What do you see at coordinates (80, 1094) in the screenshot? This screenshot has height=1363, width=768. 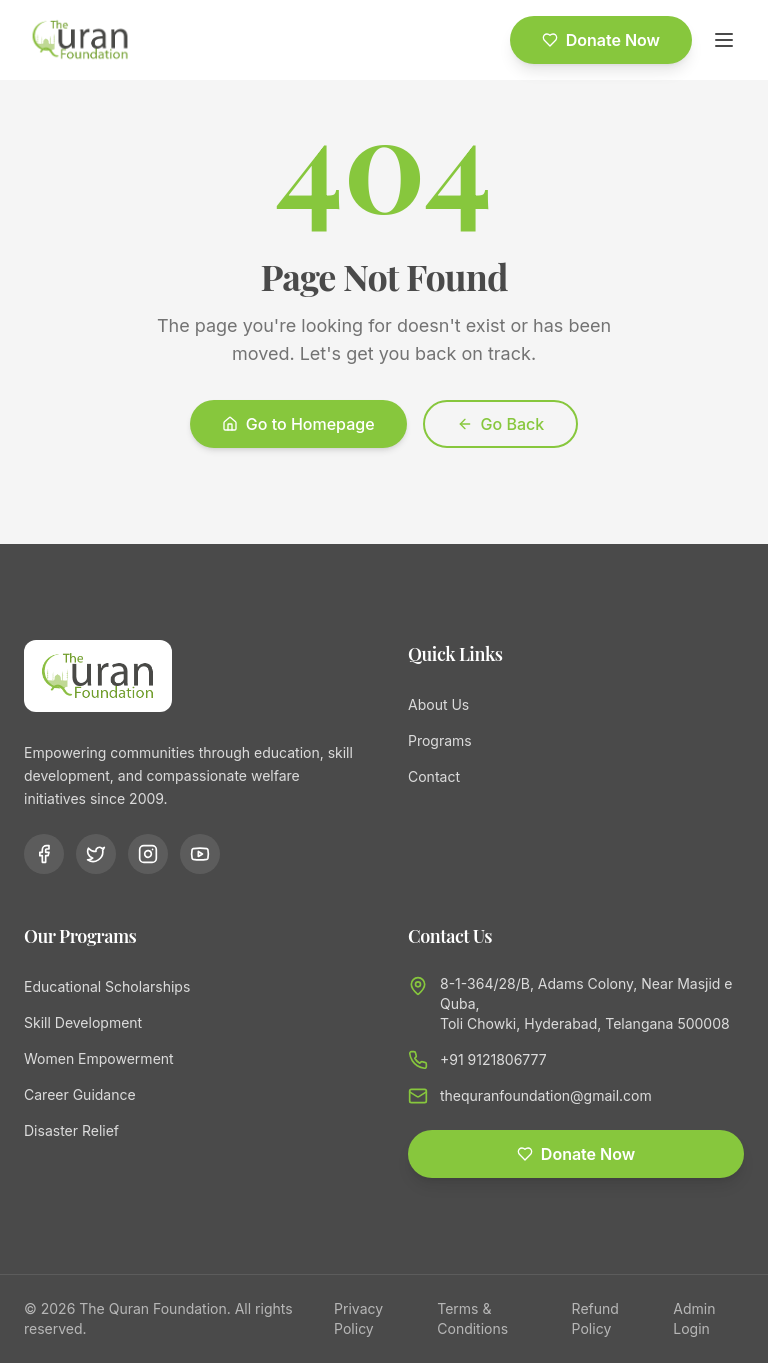 I see `Career Guidance` at bounding box center [80, 1094].